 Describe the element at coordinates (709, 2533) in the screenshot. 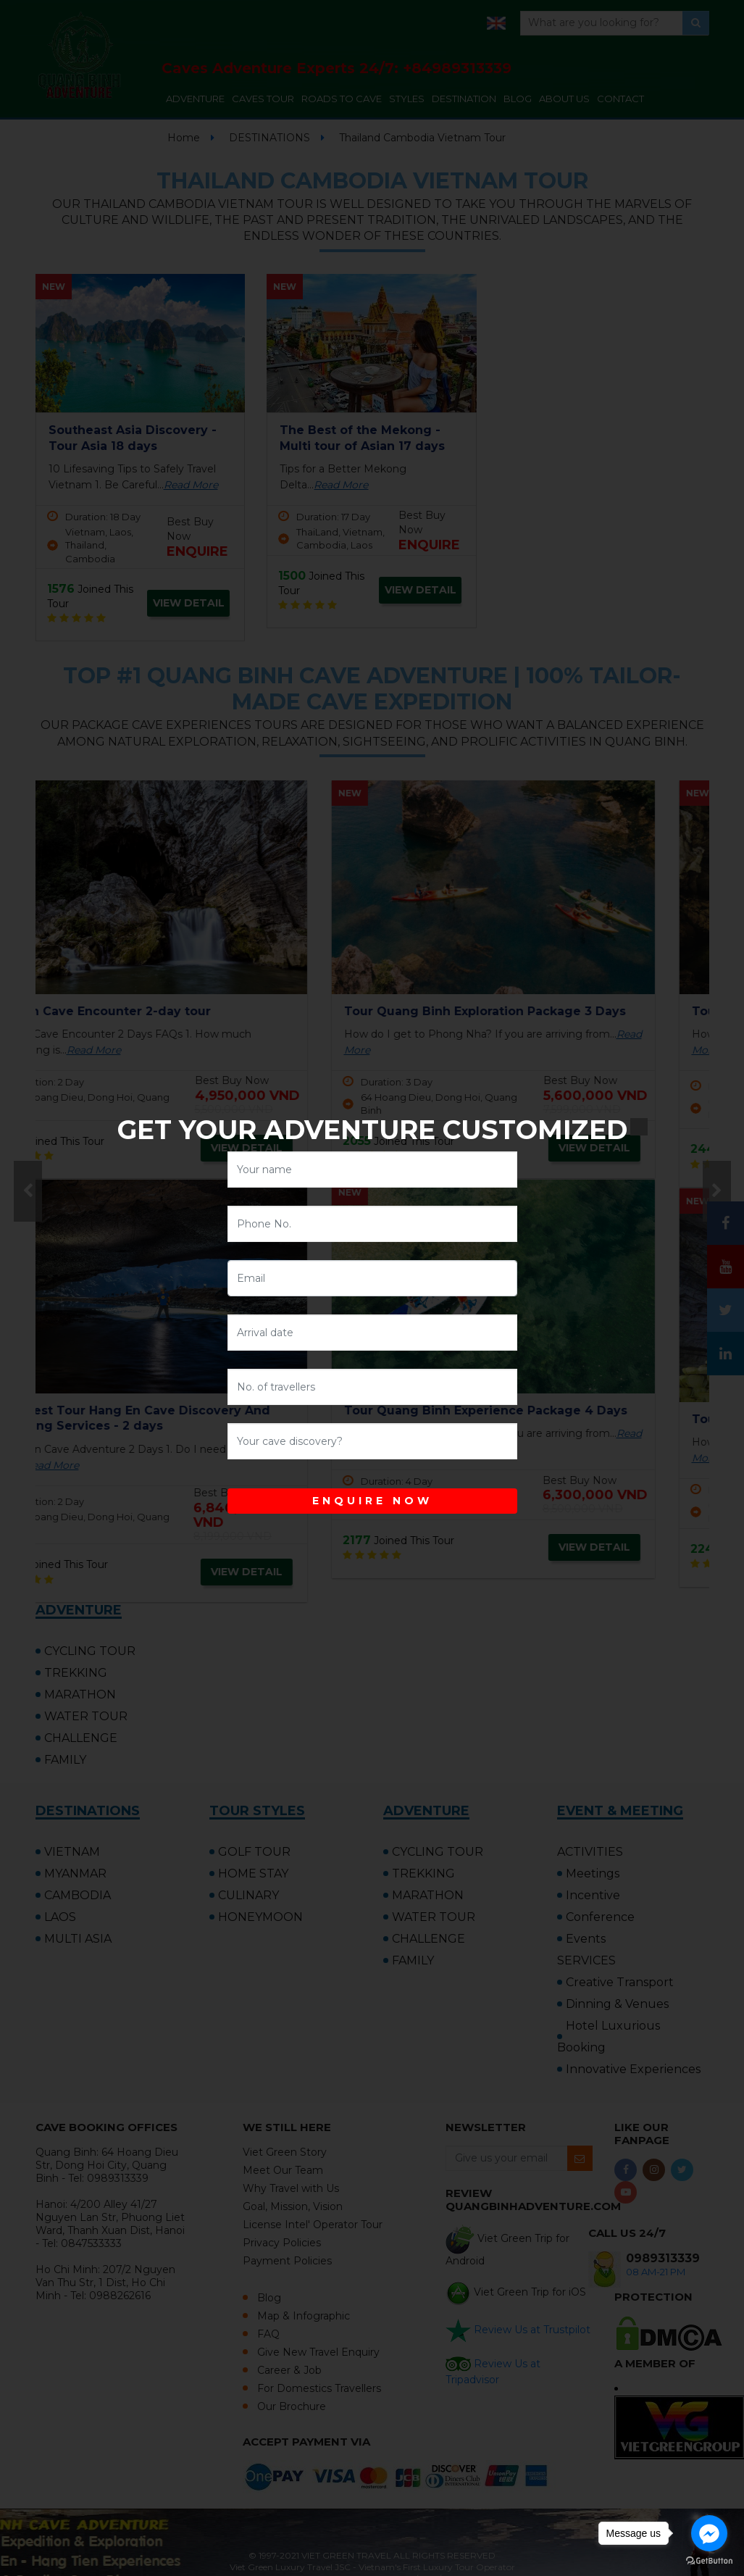

I see `[Go to facebook]` at that location.